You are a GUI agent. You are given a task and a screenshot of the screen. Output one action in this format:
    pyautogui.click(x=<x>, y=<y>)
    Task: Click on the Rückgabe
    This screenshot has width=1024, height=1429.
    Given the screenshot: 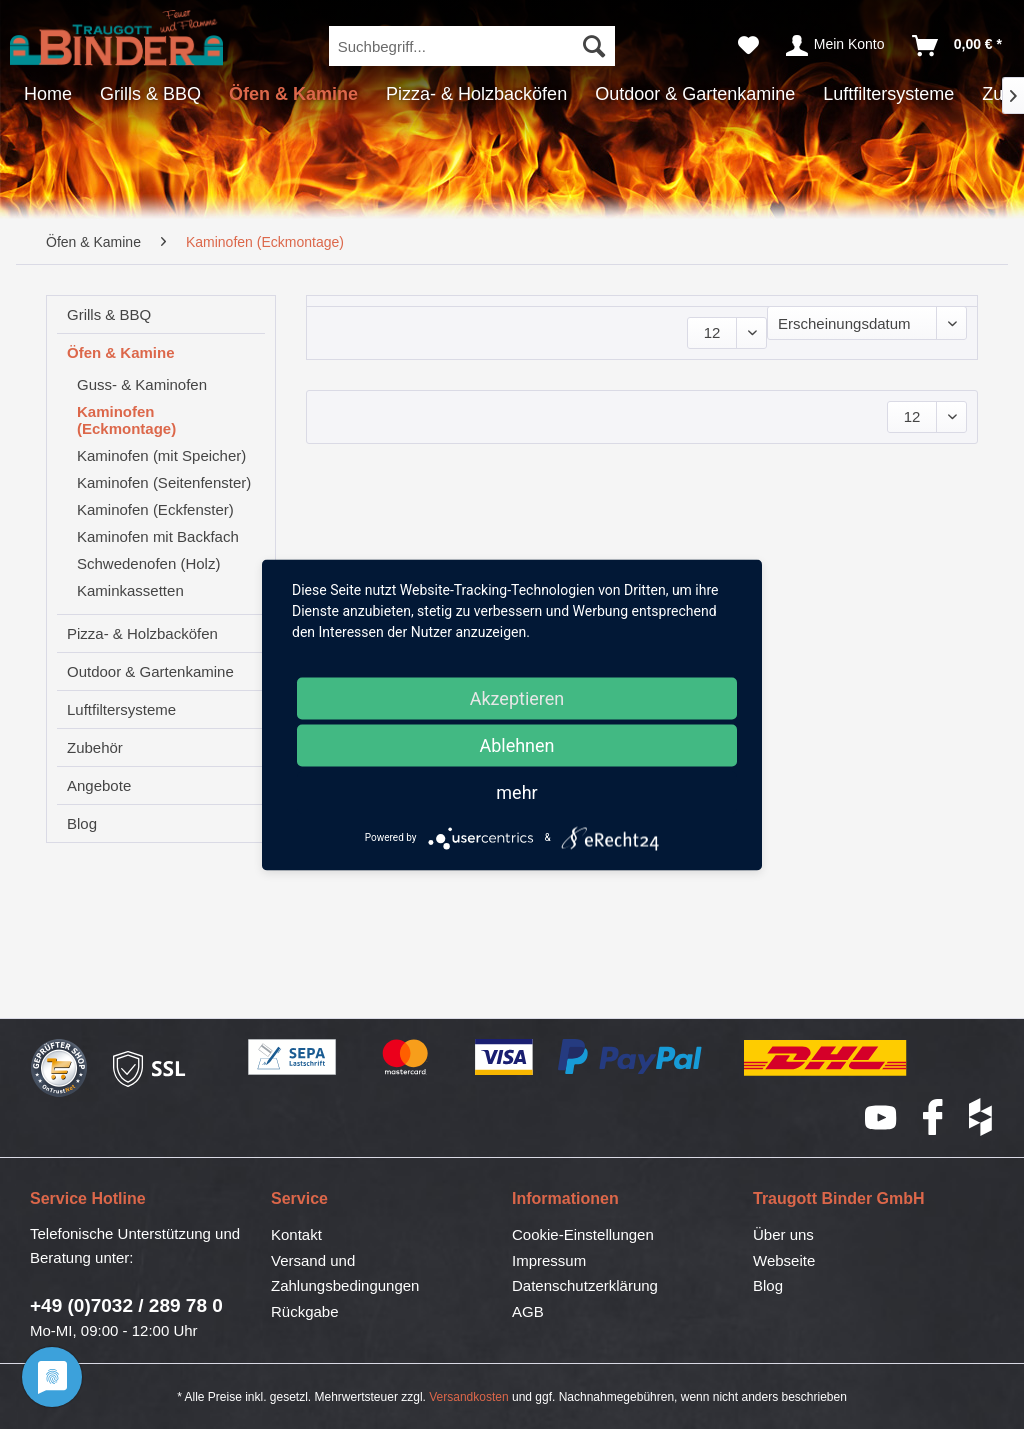 What is the action you would take?
    pyautogui.click(x=305, y=1311)
    